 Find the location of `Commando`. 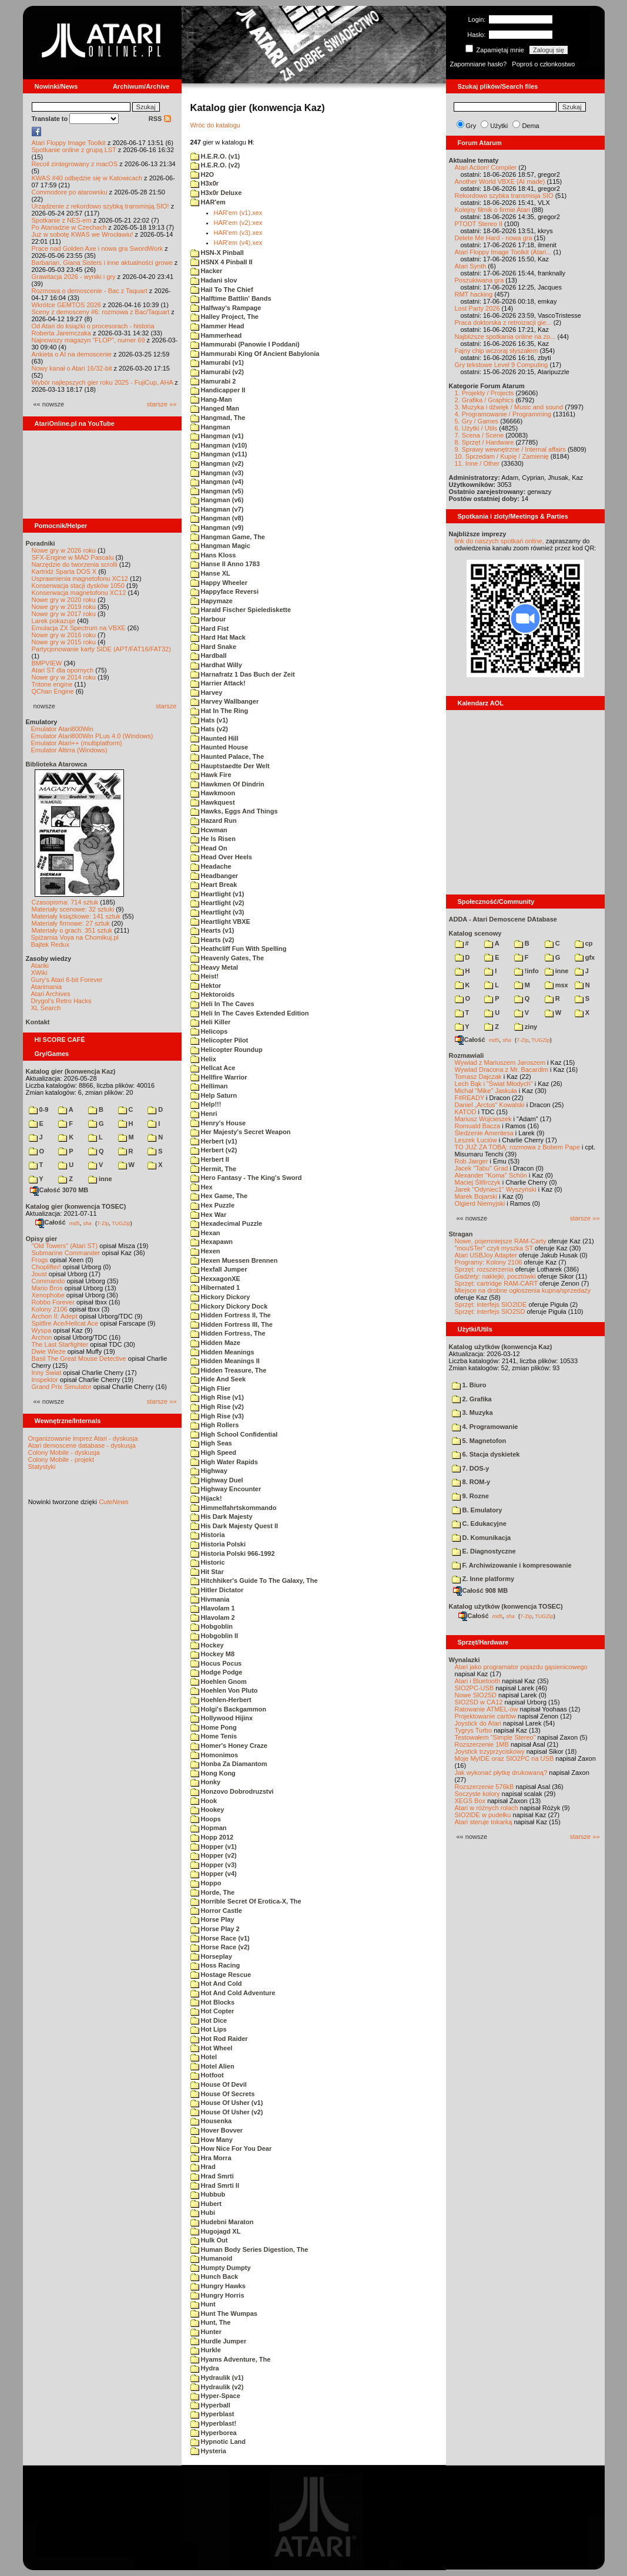

Commando is located at coordinates (48, 1280).